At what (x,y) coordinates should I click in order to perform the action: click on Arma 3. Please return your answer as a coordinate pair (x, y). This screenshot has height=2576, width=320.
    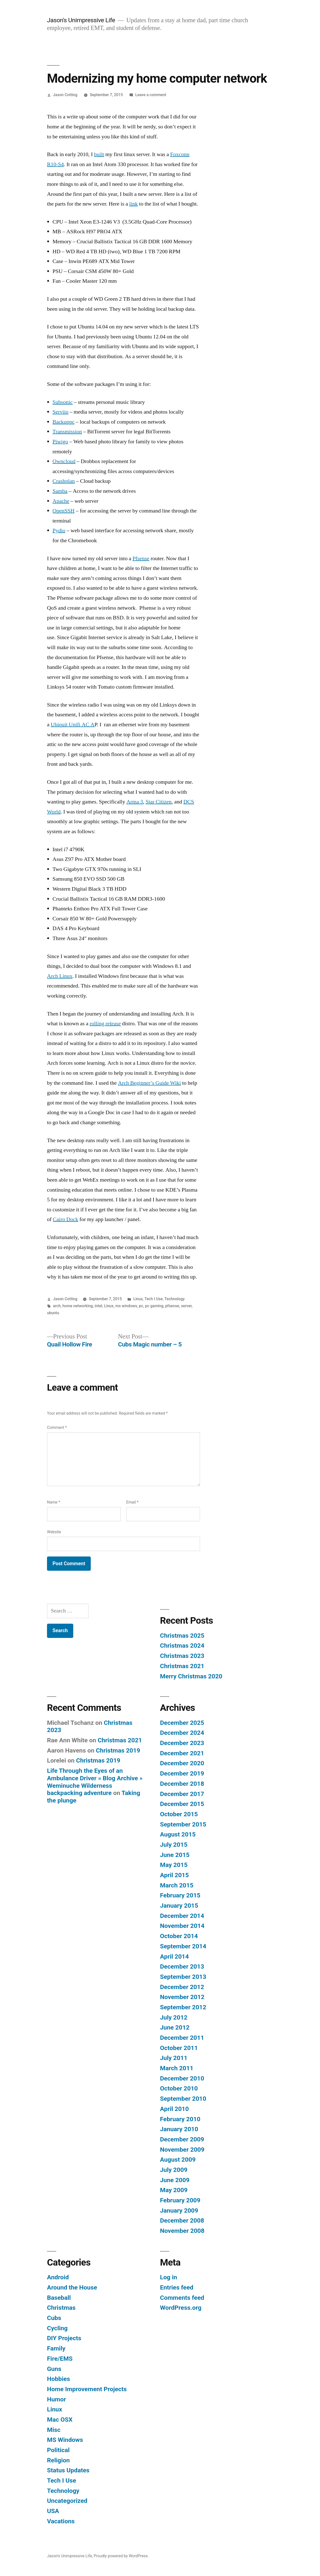
    Looking at the image, I should click on (134, 801).